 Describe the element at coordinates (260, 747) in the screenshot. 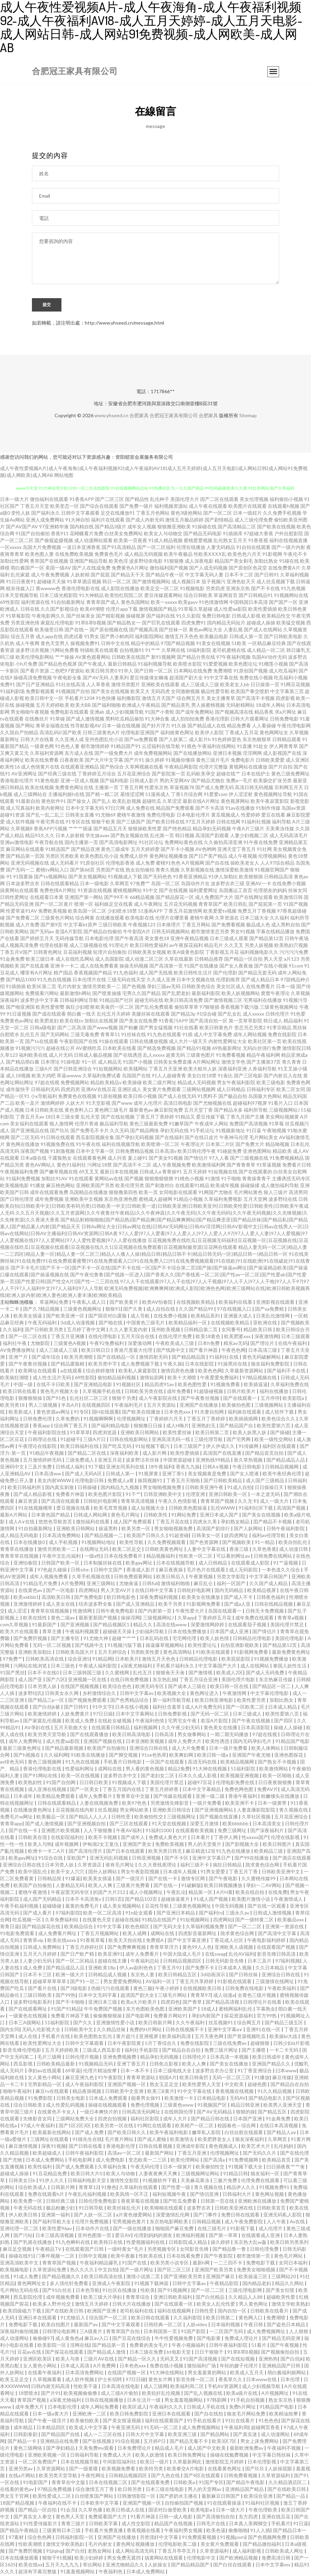

I see `91处女` at that location.